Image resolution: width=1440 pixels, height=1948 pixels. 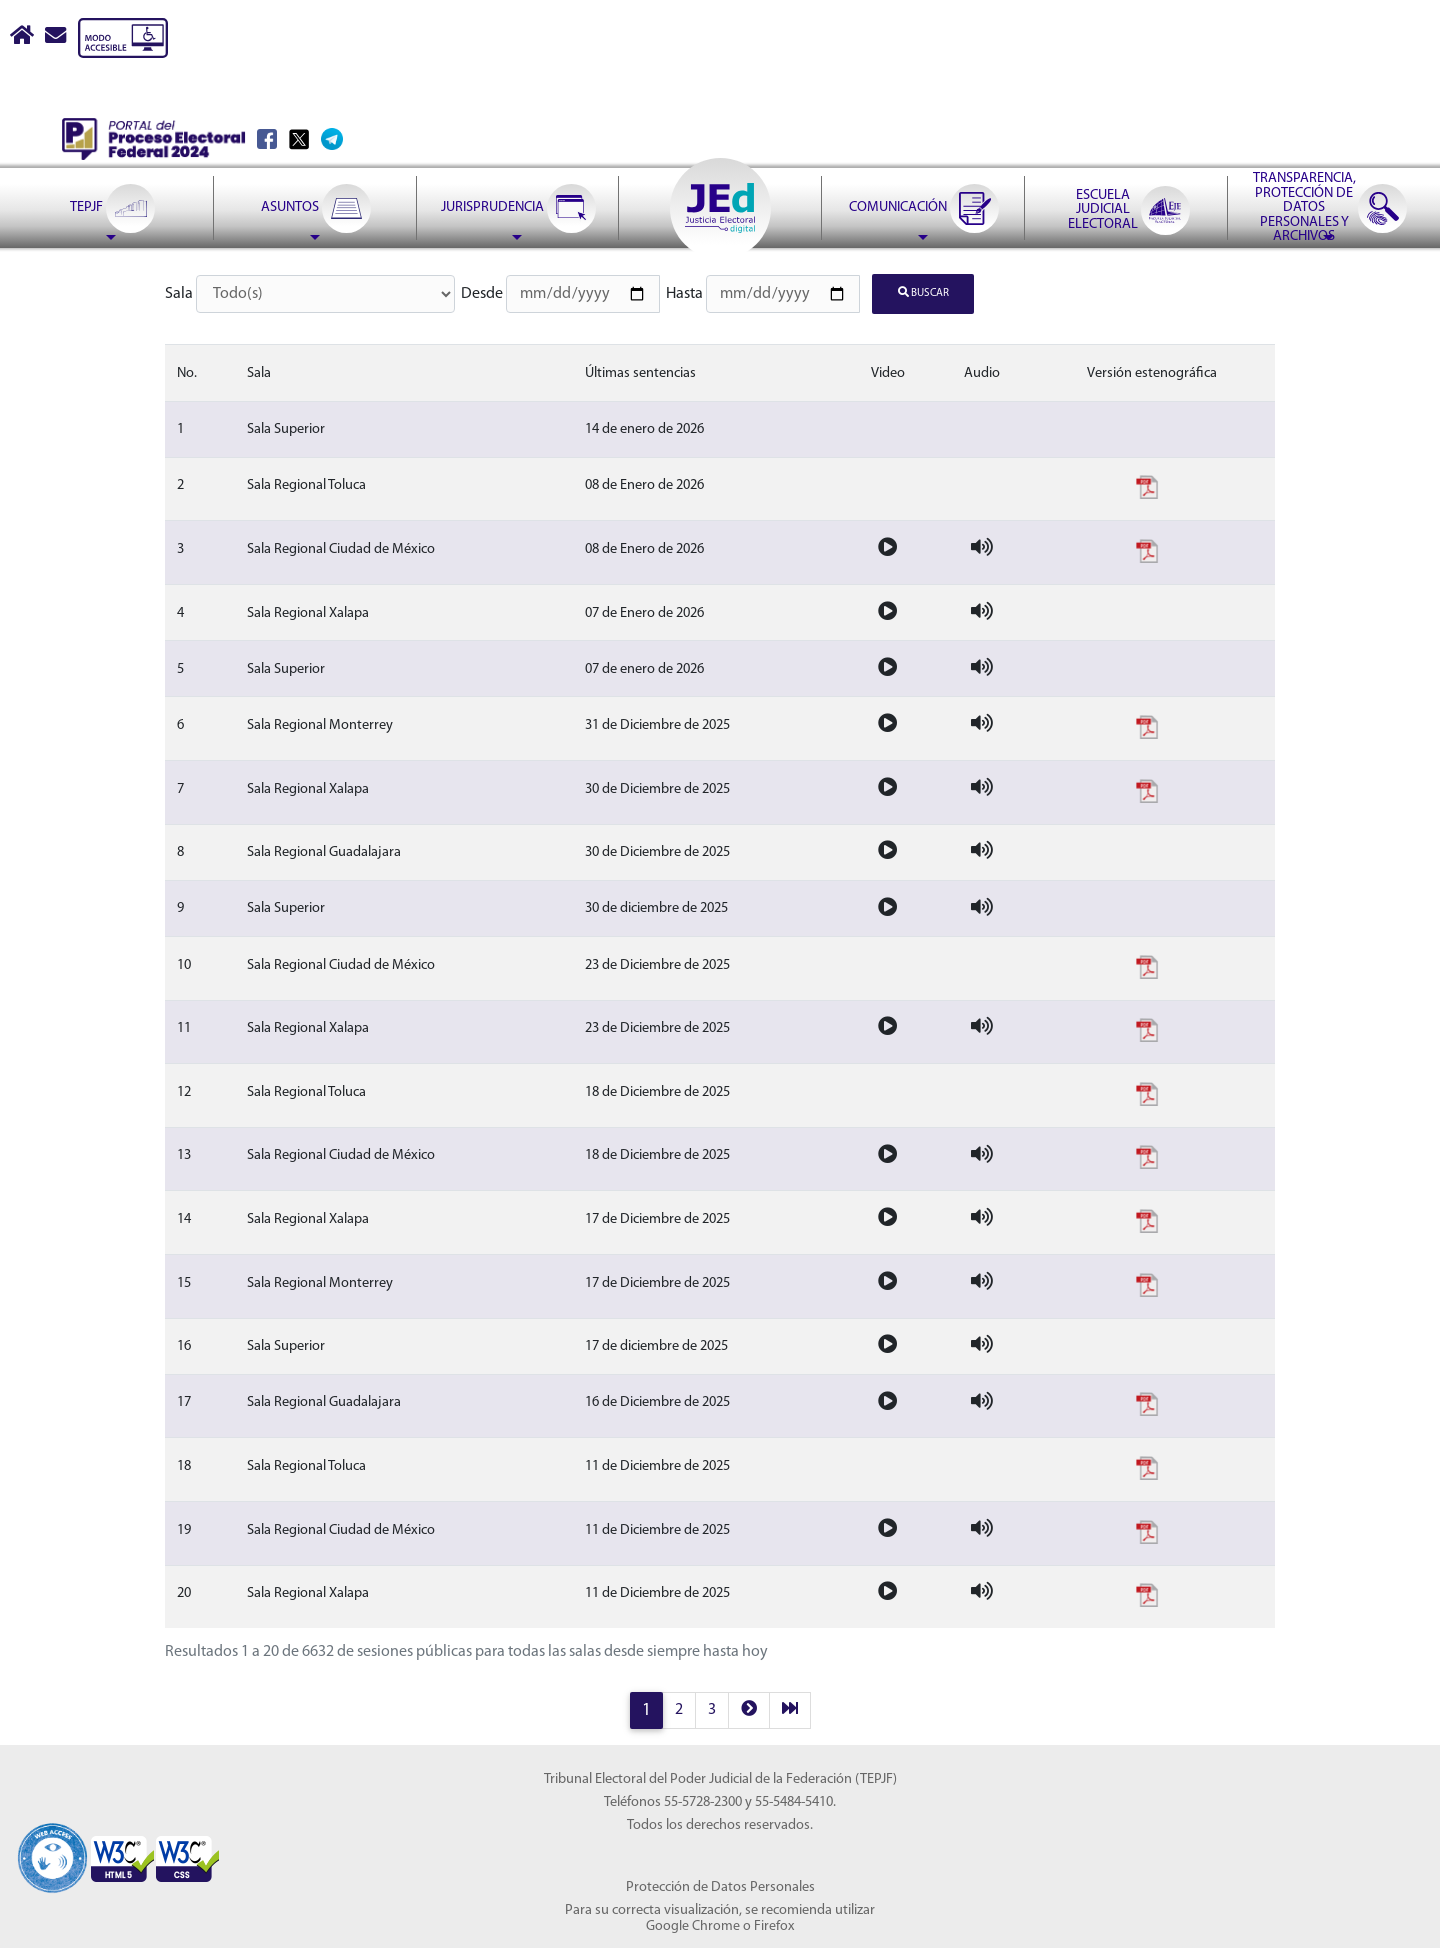 I want to click on [last], so click(x=790, y=1709).